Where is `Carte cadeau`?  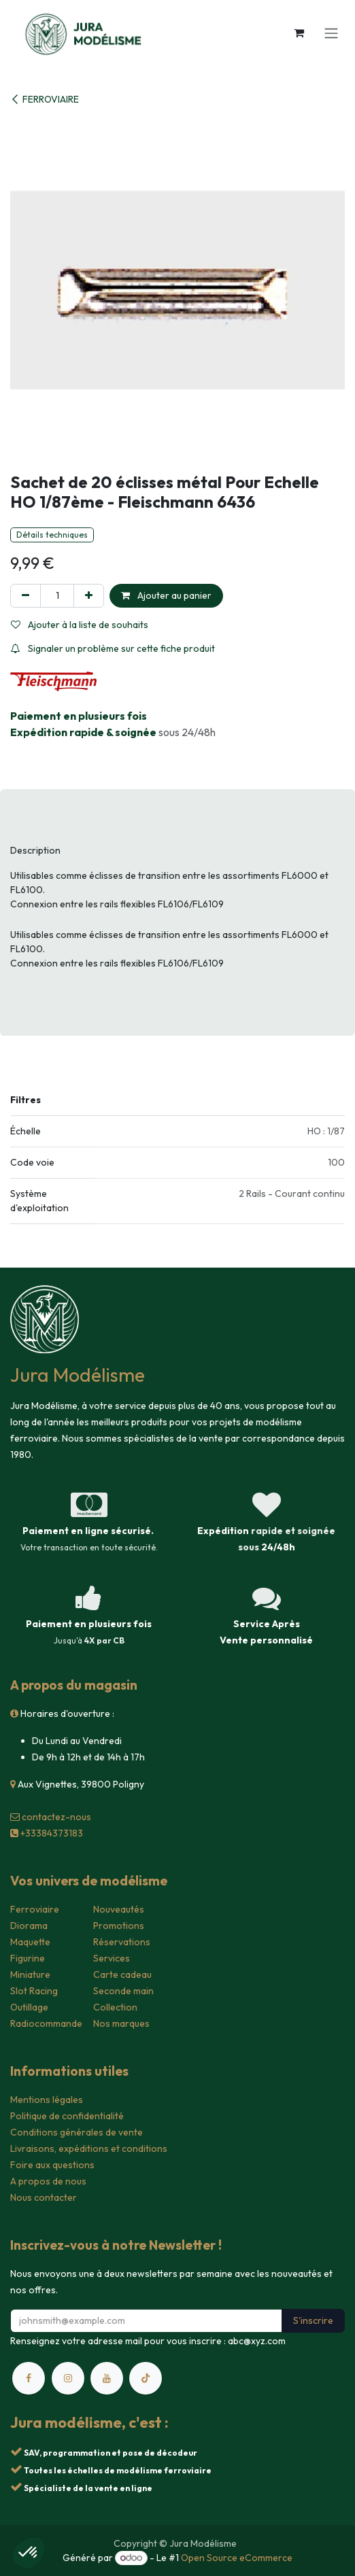 Carte cadeau is located at coordinates (122, 1974).